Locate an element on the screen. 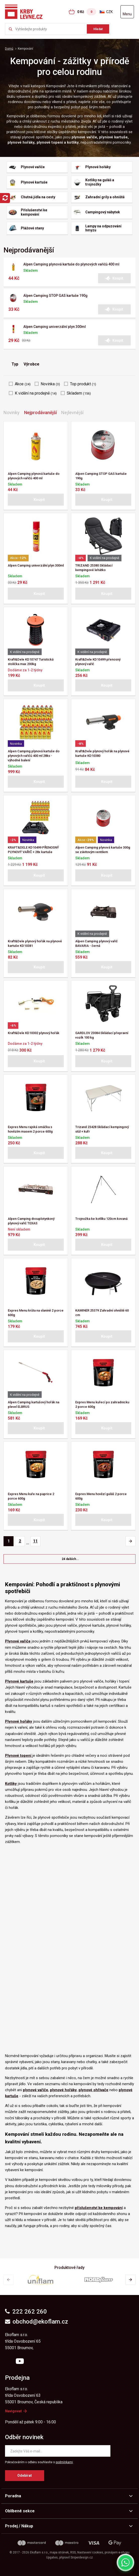  plynové hořáky is located at coordinates (63, 2090).